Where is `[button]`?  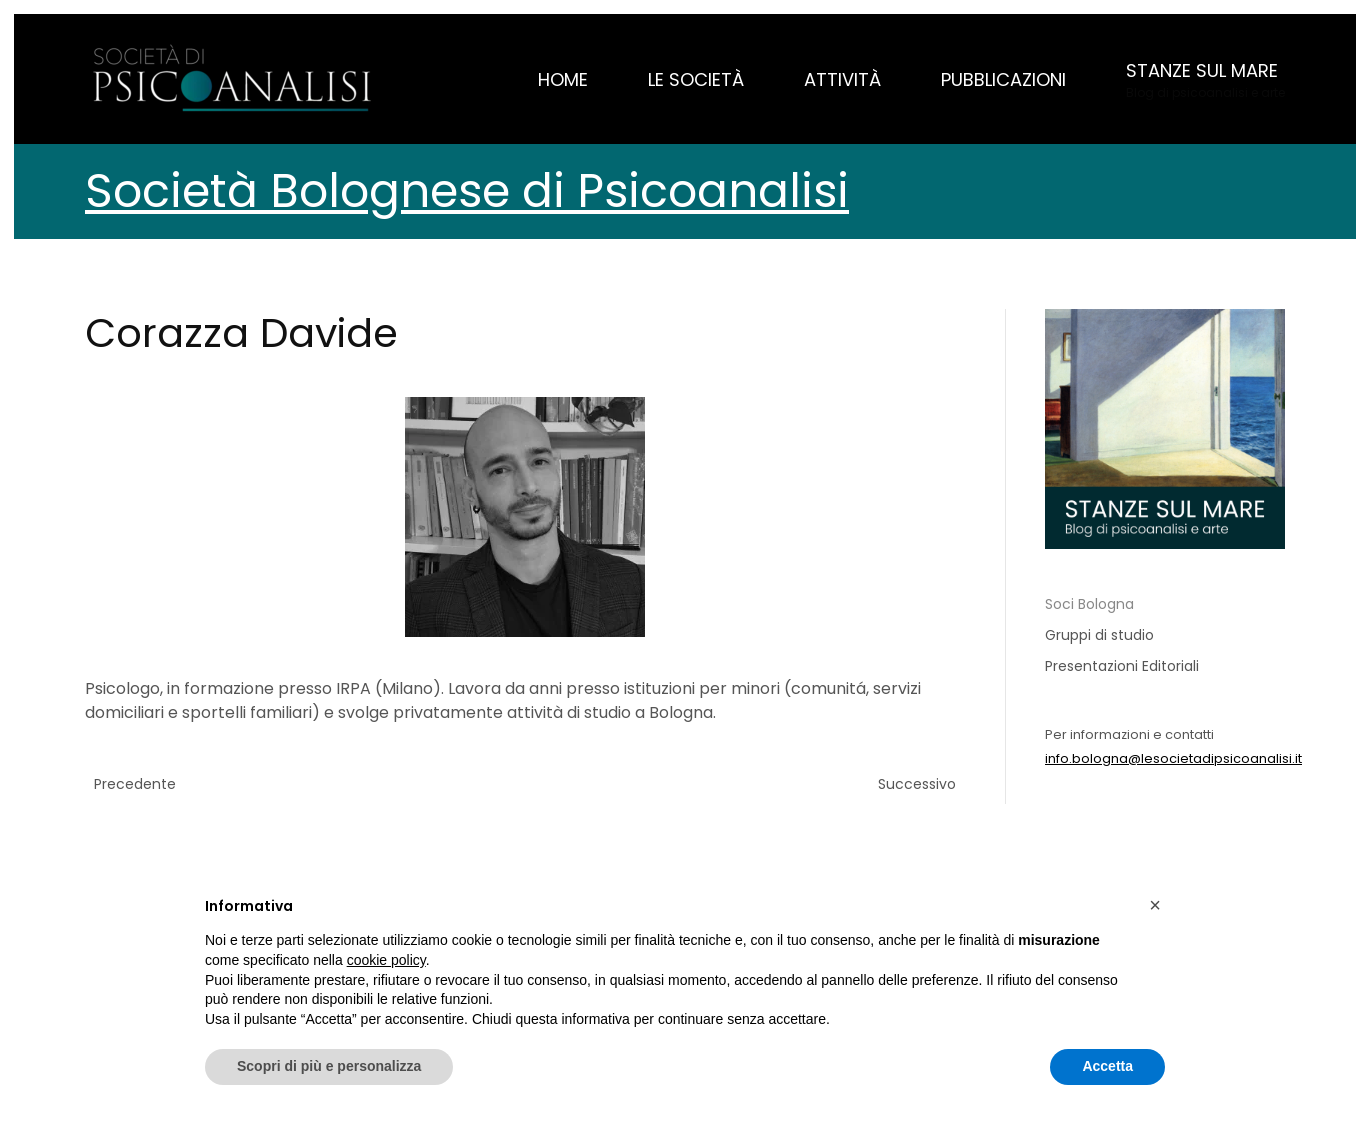
[button] is located at coordinates (1205, 79).